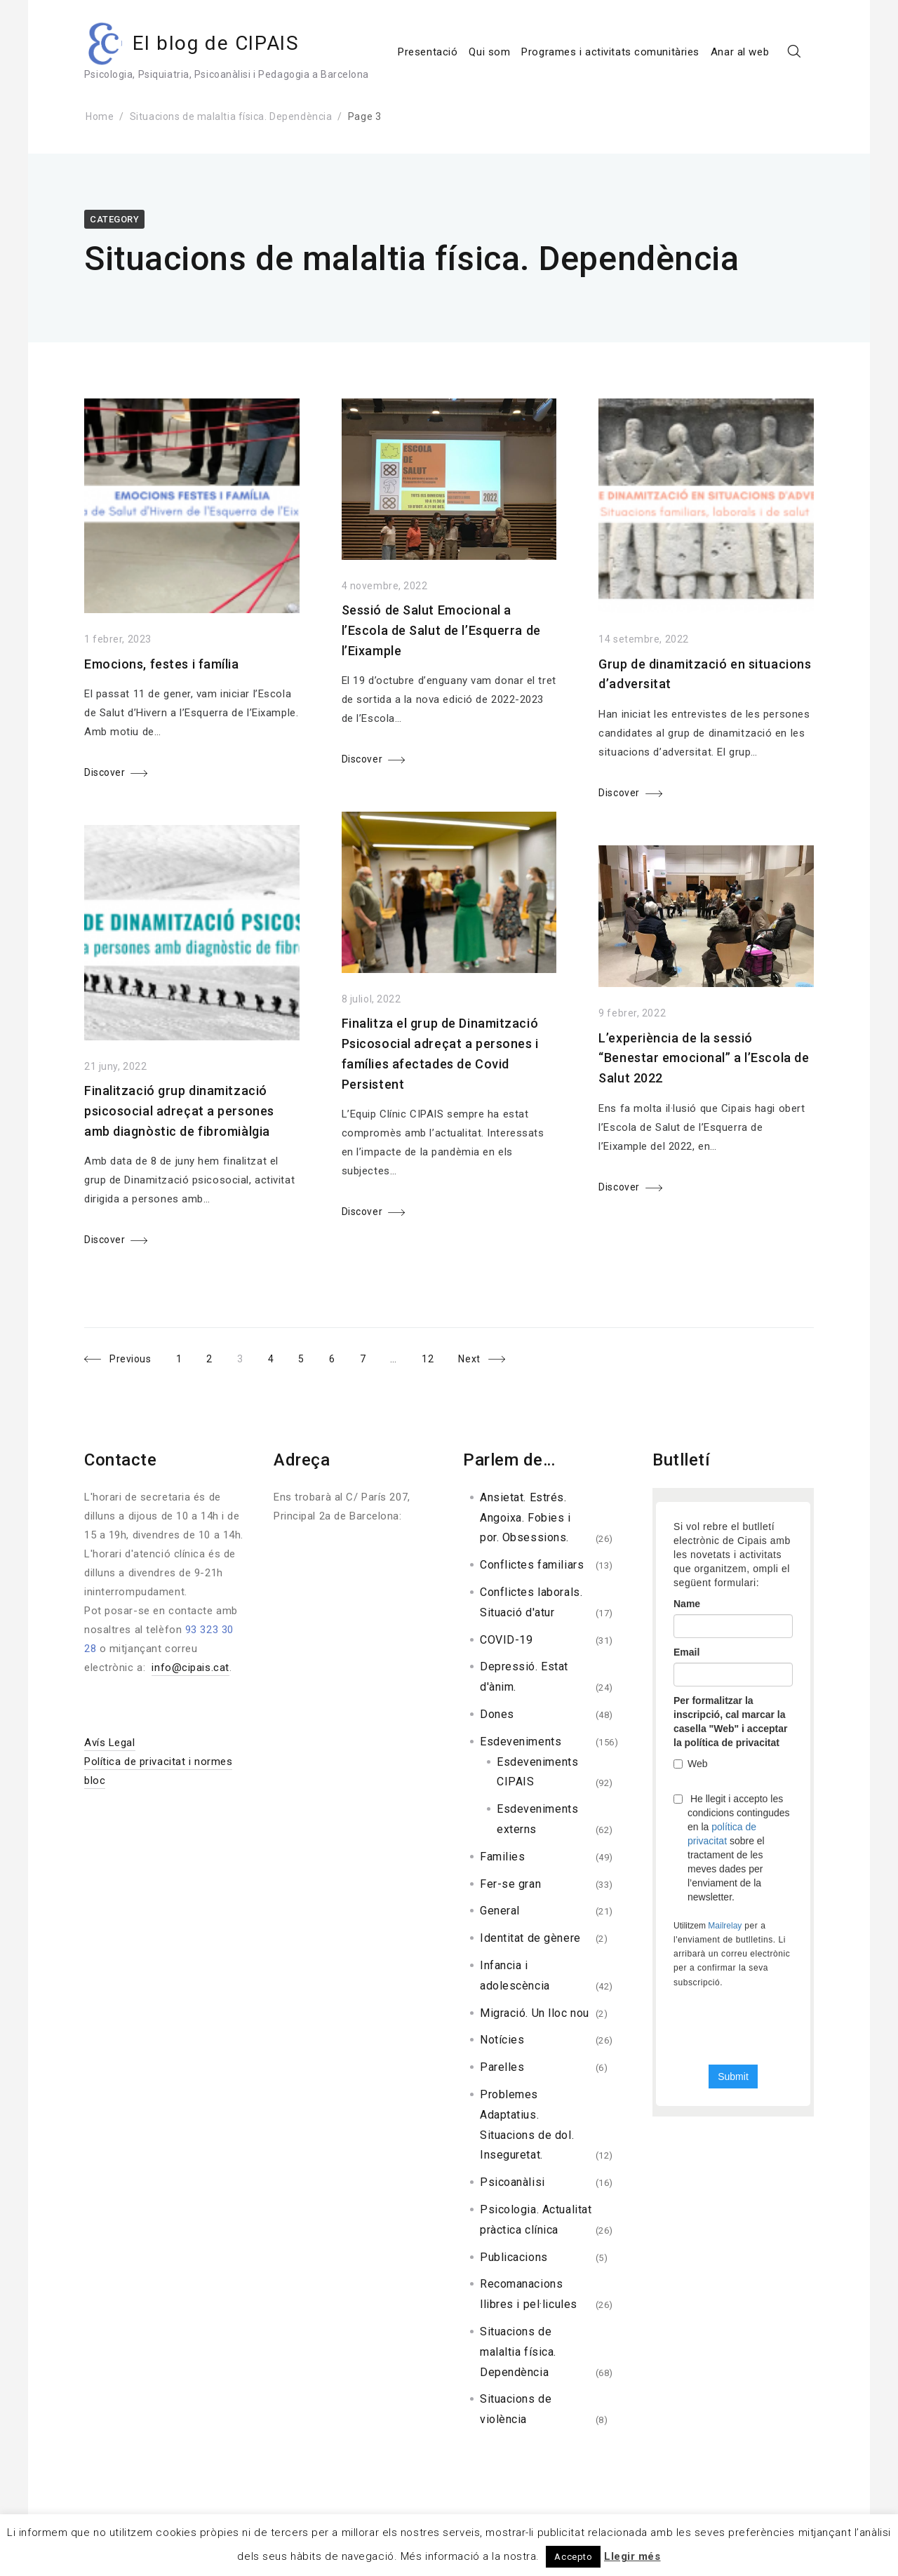 The image size is (898, 2576). Describe the element at coordinates (740, 52) in the screenshot. I see `Anar al web` at that location.